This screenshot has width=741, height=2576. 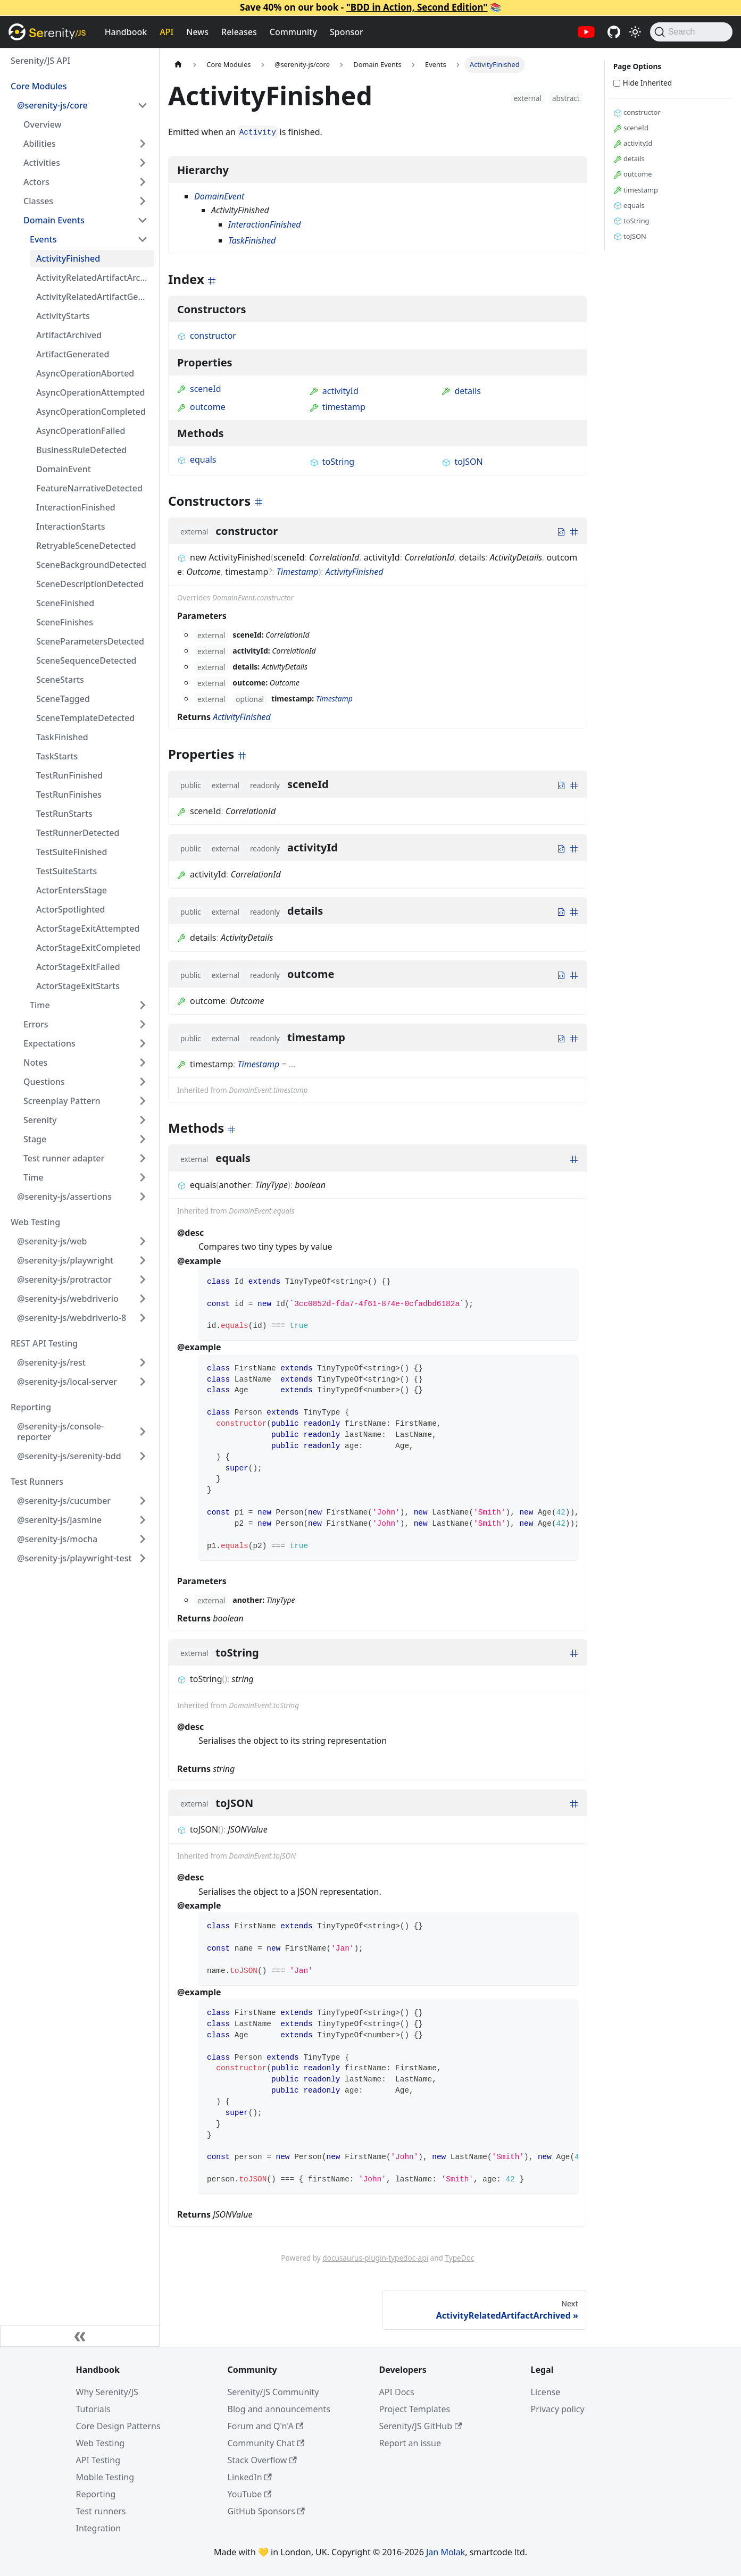 I want to click on Serenity/JS GitHub, so click(x=420, y=2426).